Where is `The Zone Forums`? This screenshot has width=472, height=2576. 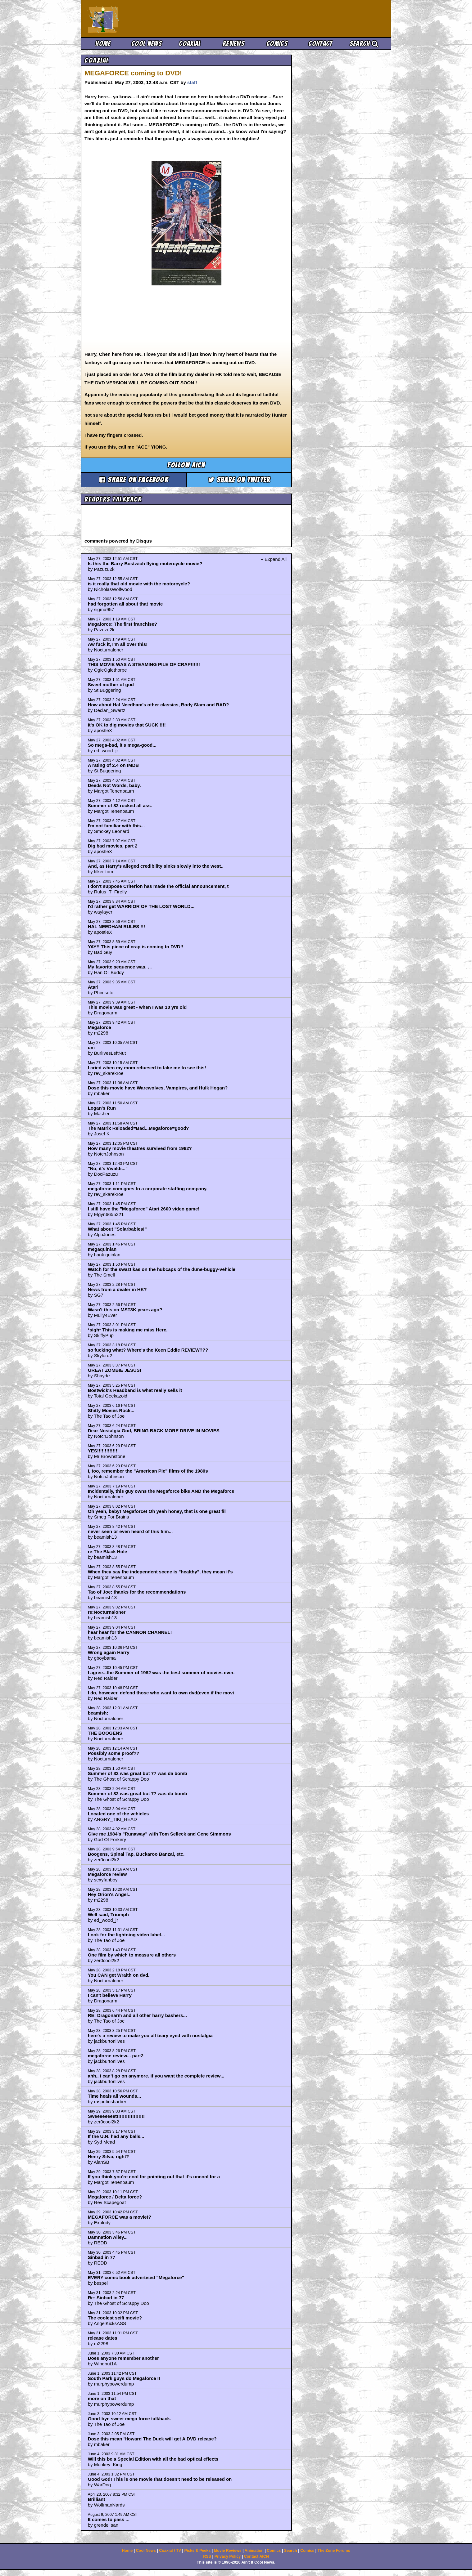 The Zone Forums is located at coordinates (334, 2550).